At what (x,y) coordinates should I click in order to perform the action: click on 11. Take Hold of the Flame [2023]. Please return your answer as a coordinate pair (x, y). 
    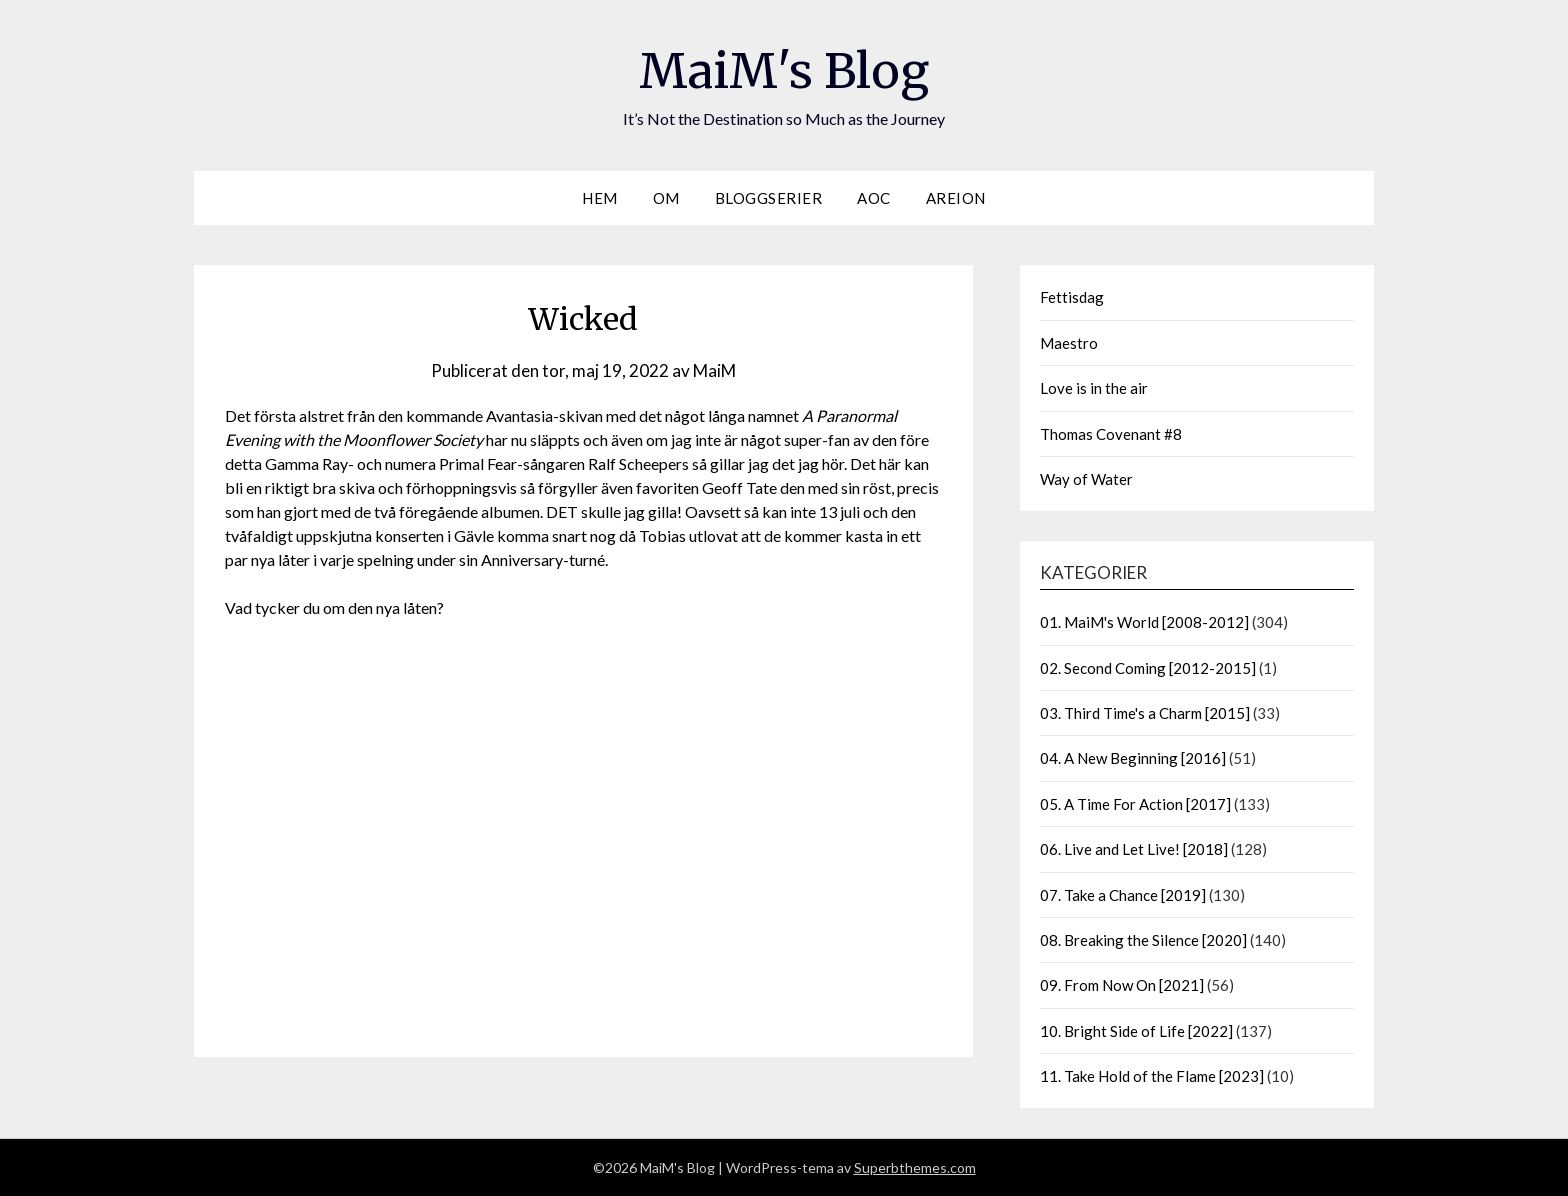
    Looking at the image, I should click on (1152, 1076).